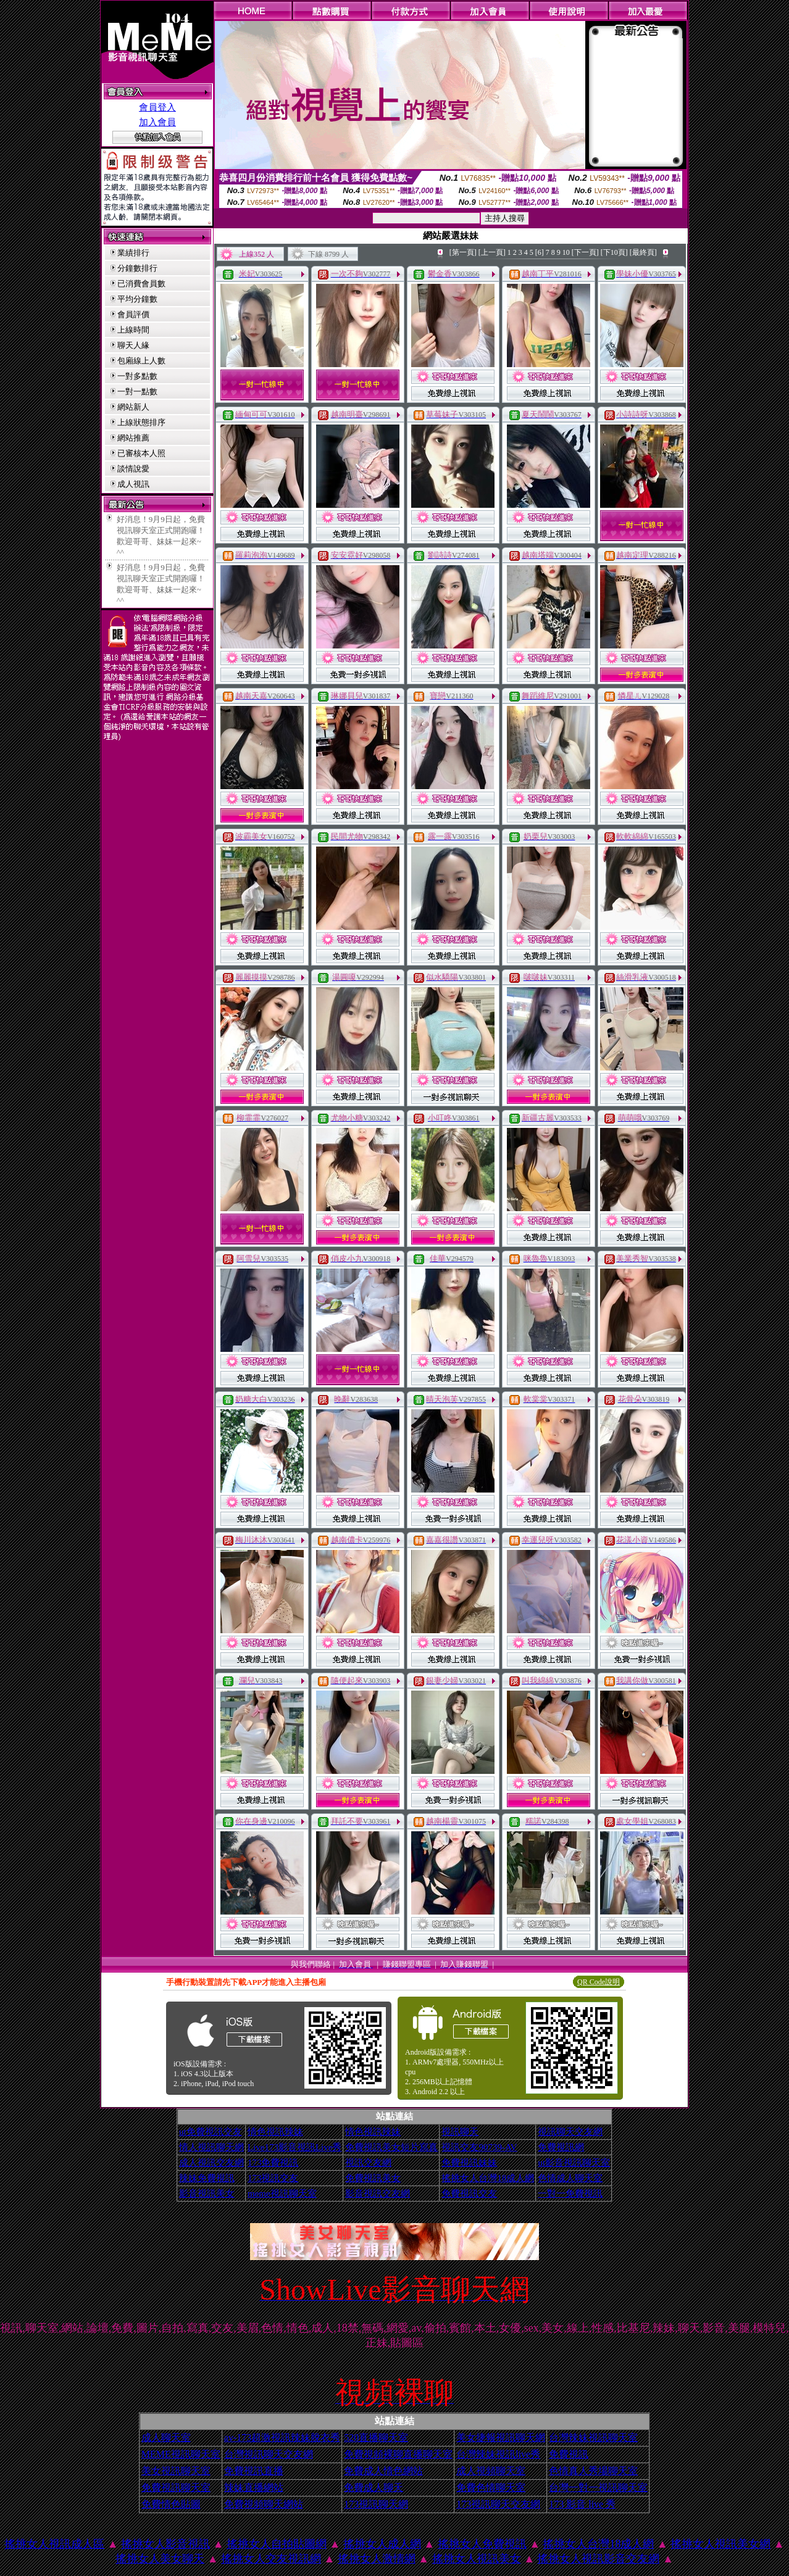 The height and width of the screenshot is (2576, 789). I want to click on 一對多點數, so click(137, 376).